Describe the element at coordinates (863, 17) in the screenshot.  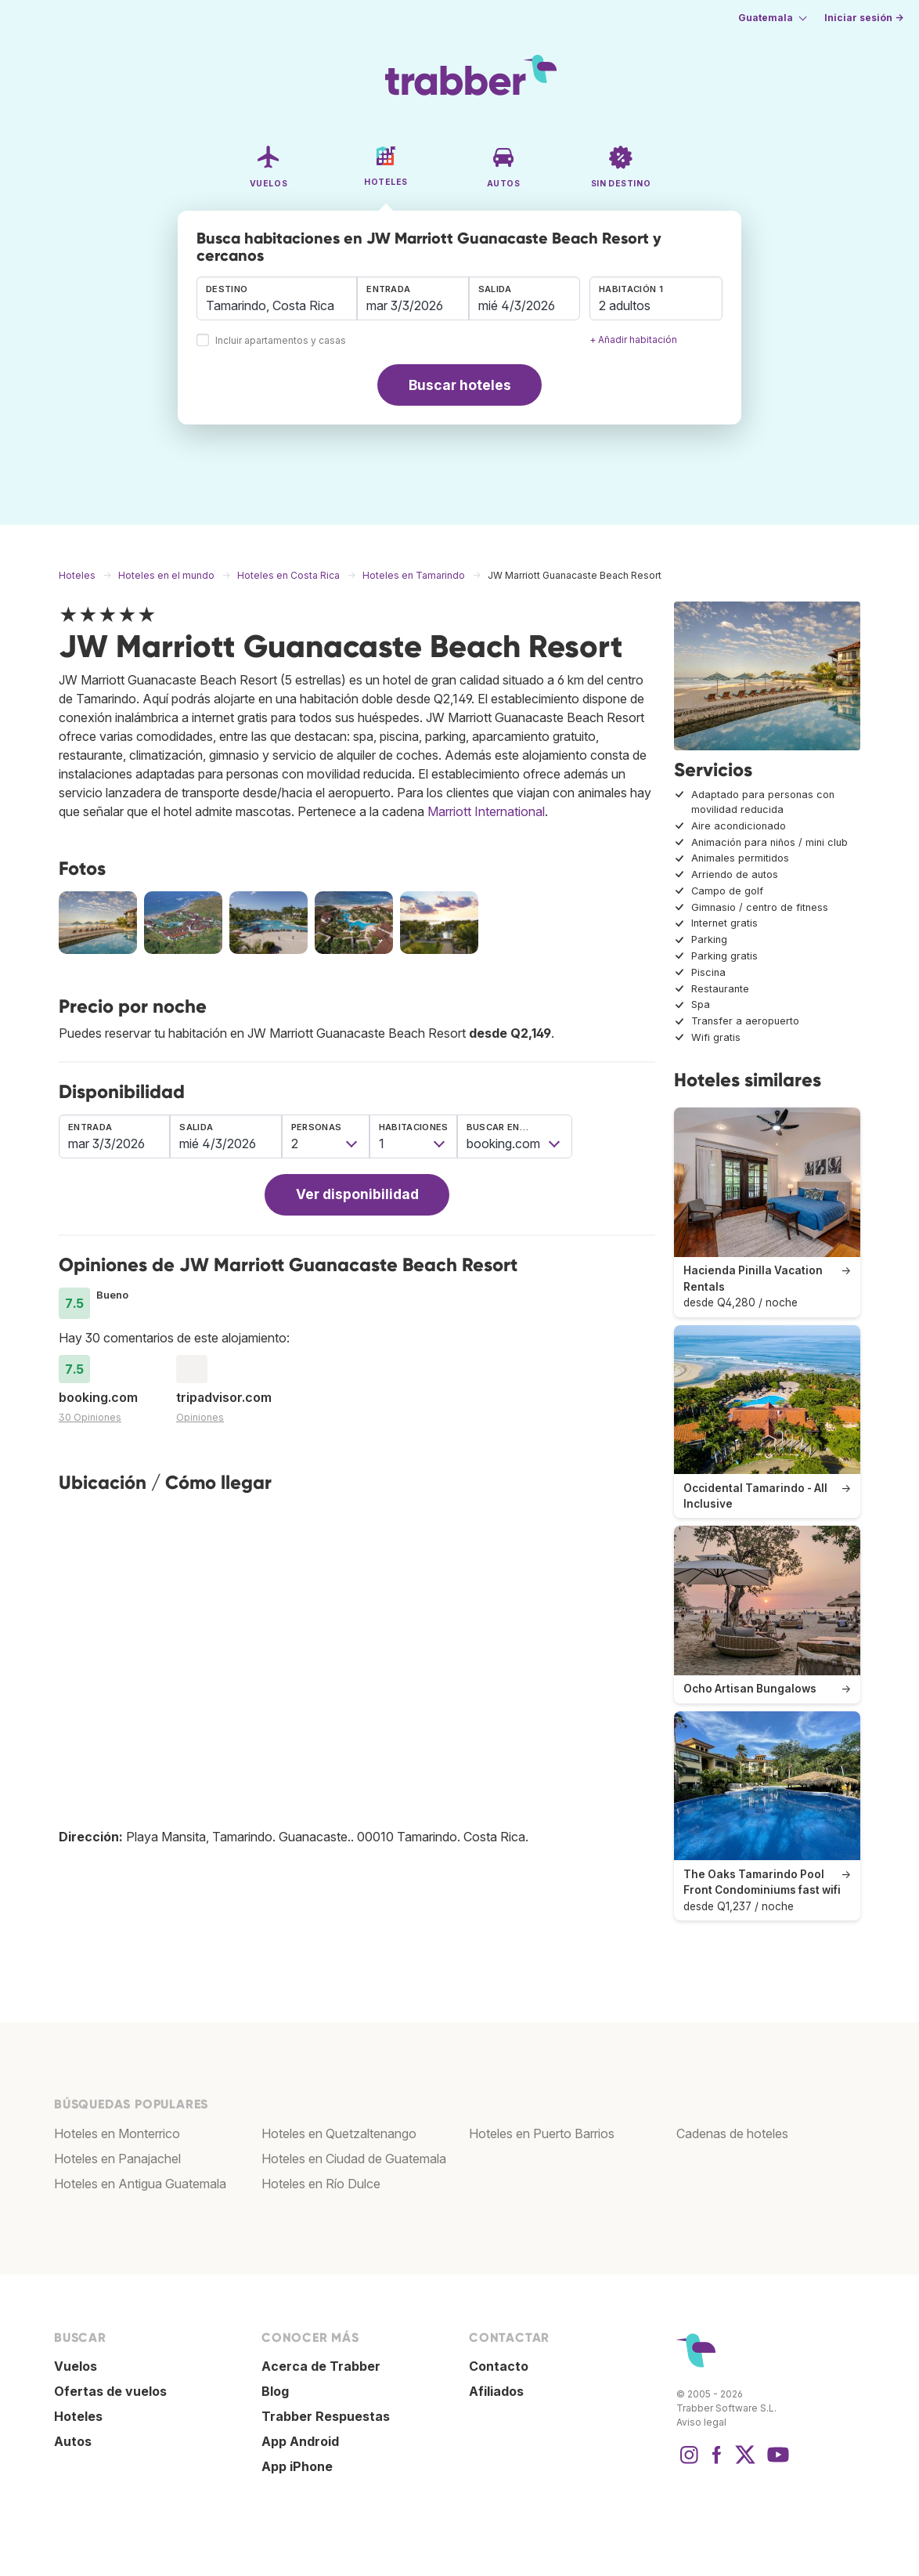
I see `Iniciar sesión →` at that location.